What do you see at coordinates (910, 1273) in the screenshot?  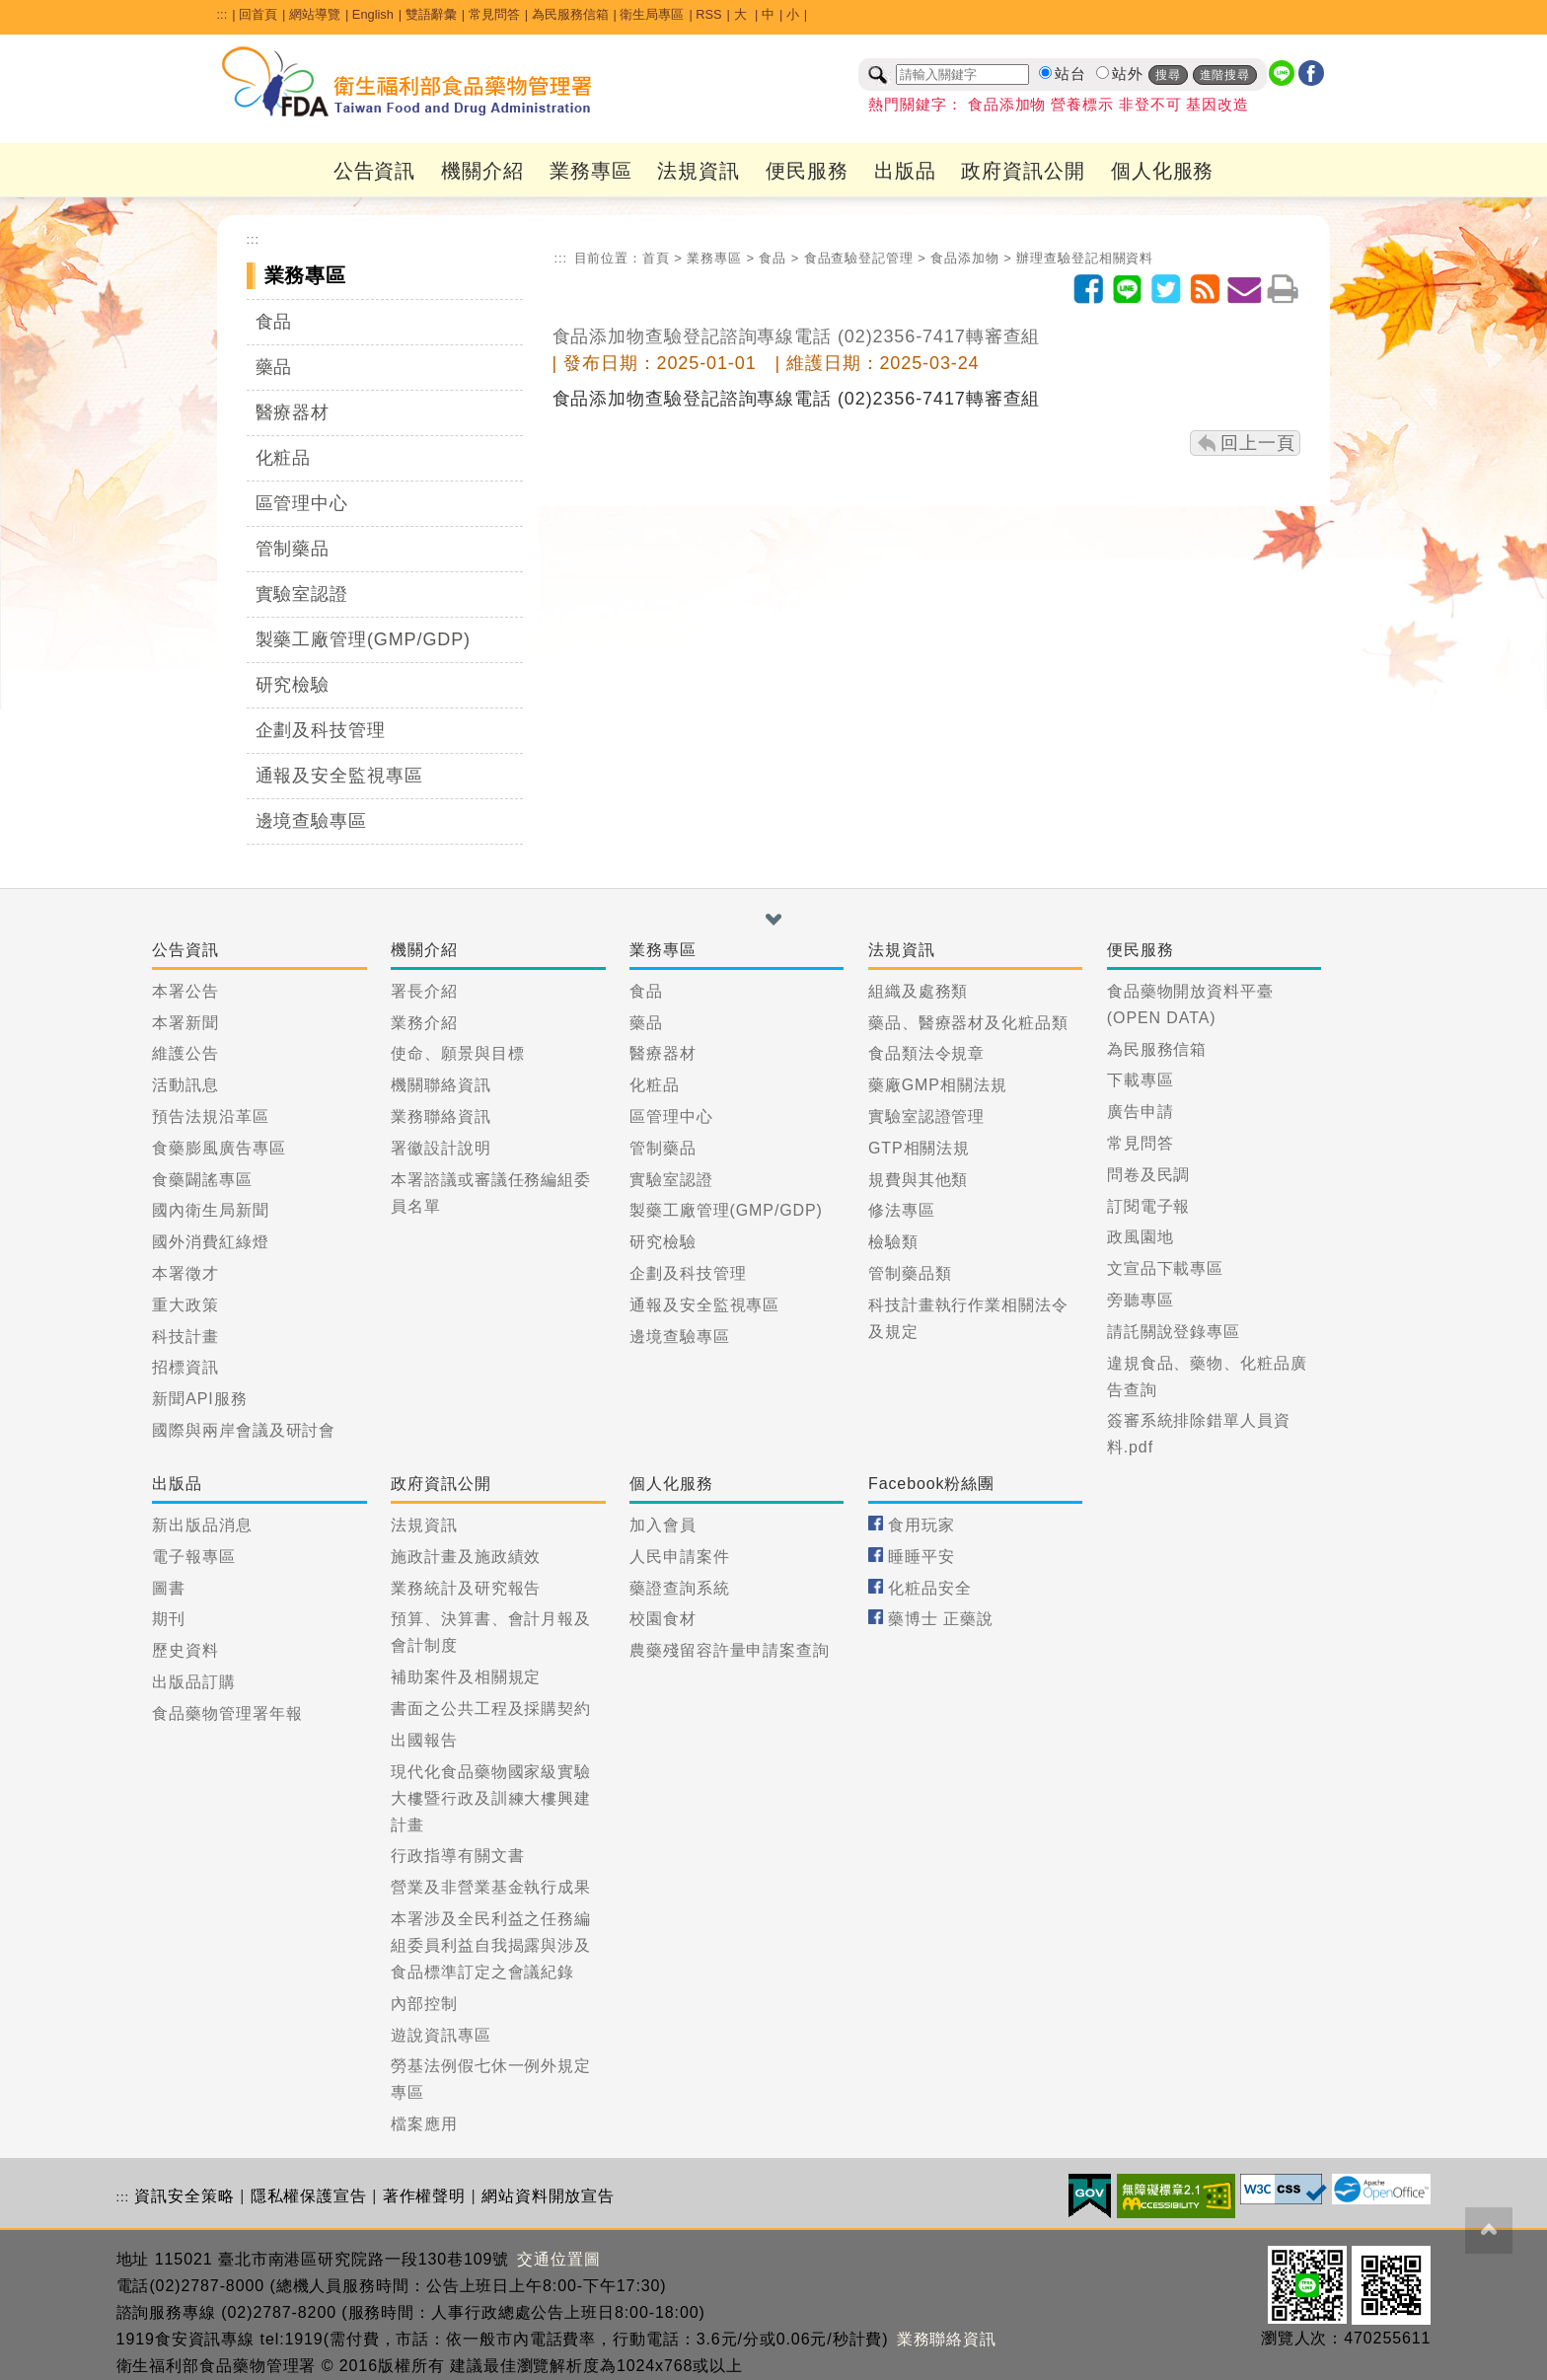 I see `管制藥品類` at bounding box center [910, 1273].